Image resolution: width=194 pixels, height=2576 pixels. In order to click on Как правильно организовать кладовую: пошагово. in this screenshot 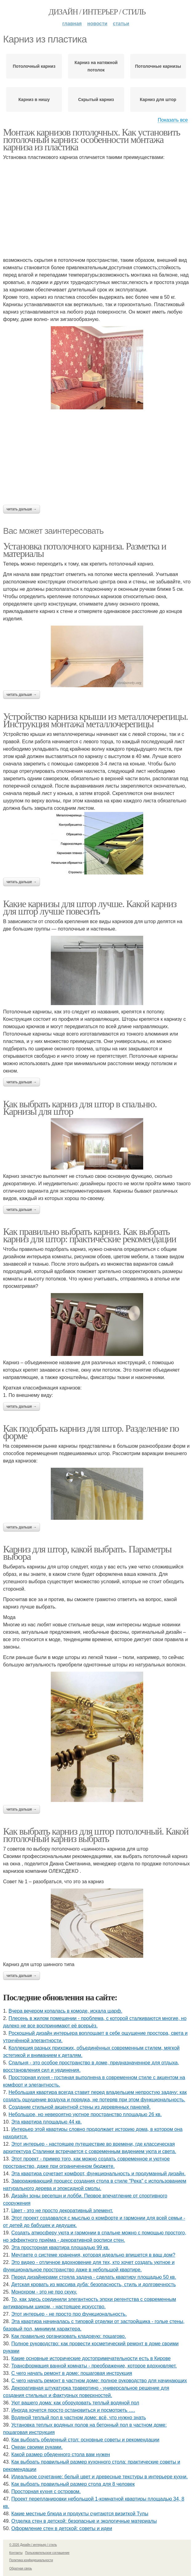, I will do `click(68, 2336)`.